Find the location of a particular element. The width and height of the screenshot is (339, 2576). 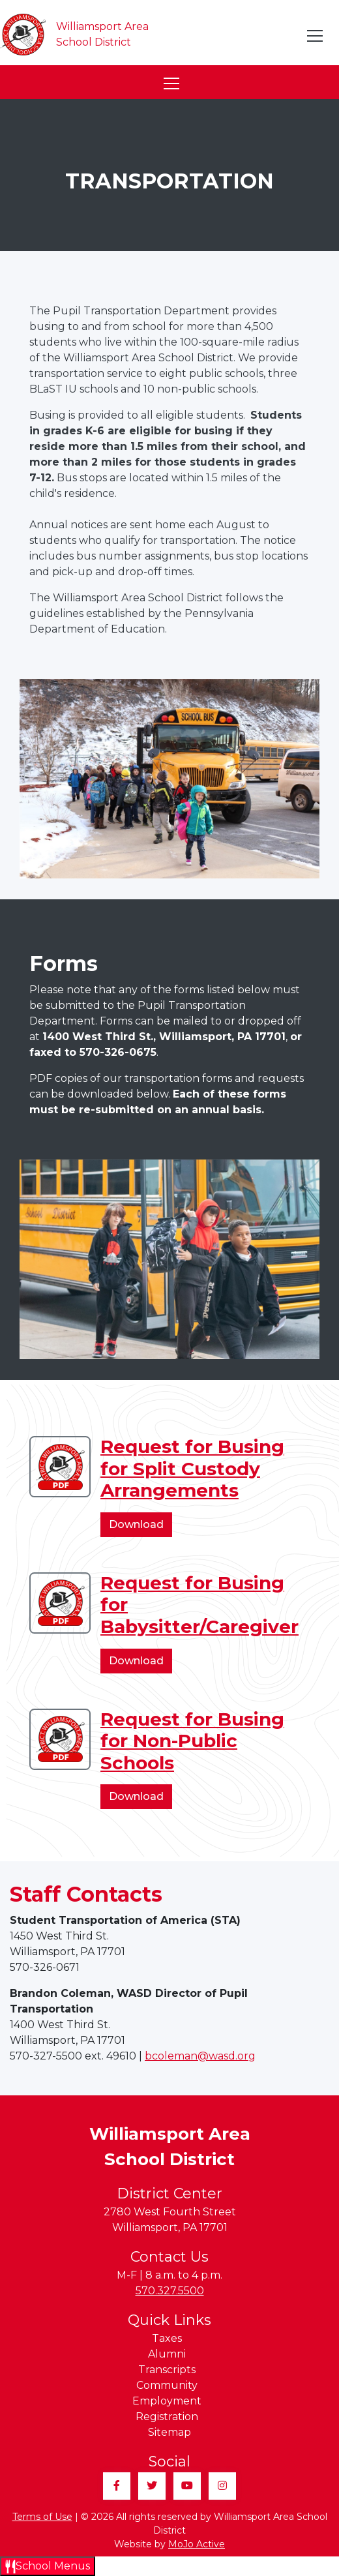

Request for Busing for Split Custody Arrangements is located at coordinates (192, 1468).